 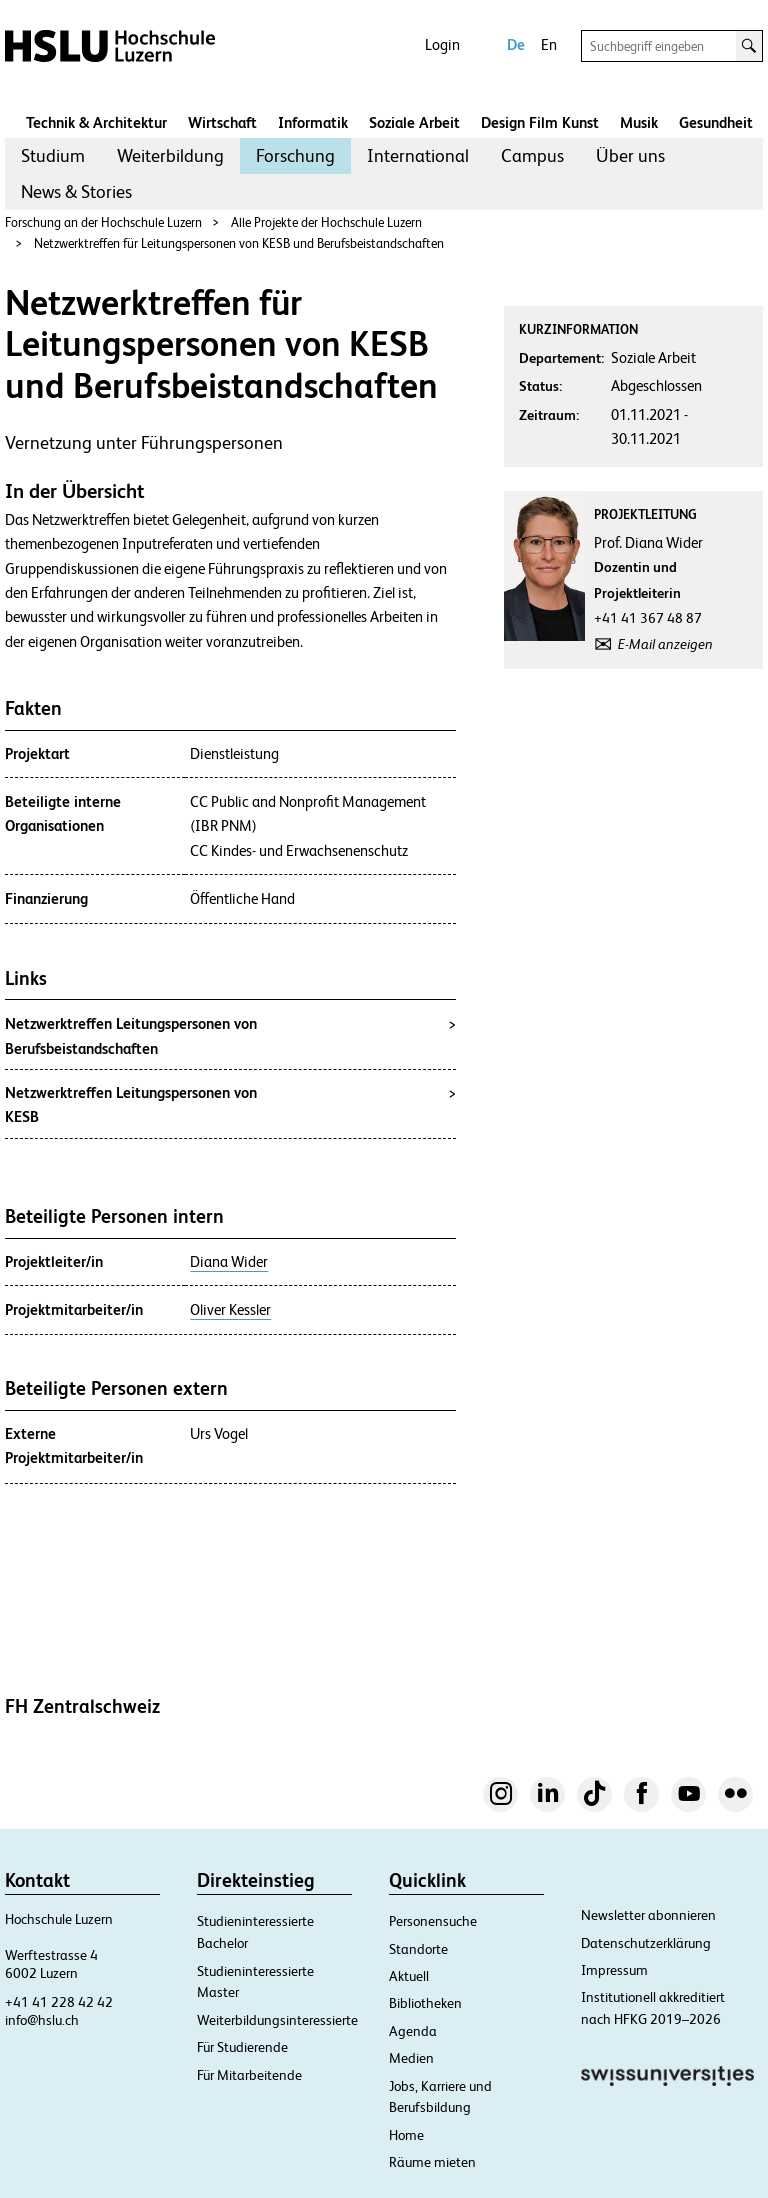 What do you see at coordinates (442, 44) in the screenshot?
I see `Login` at bounding box center [442, 44].